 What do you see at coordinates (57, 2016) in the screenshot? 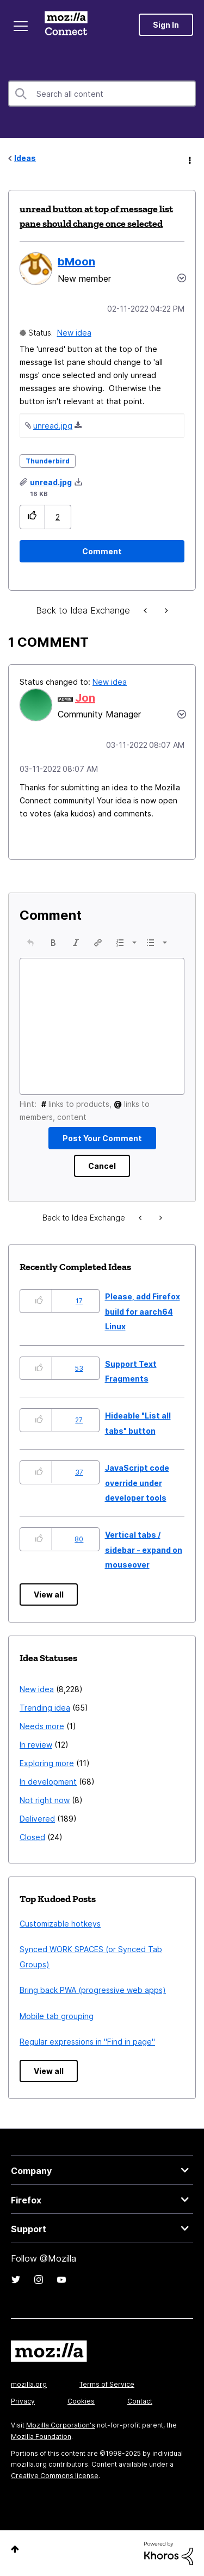
I see `Mobile tab grouping` at bounding box center [57, 2016].